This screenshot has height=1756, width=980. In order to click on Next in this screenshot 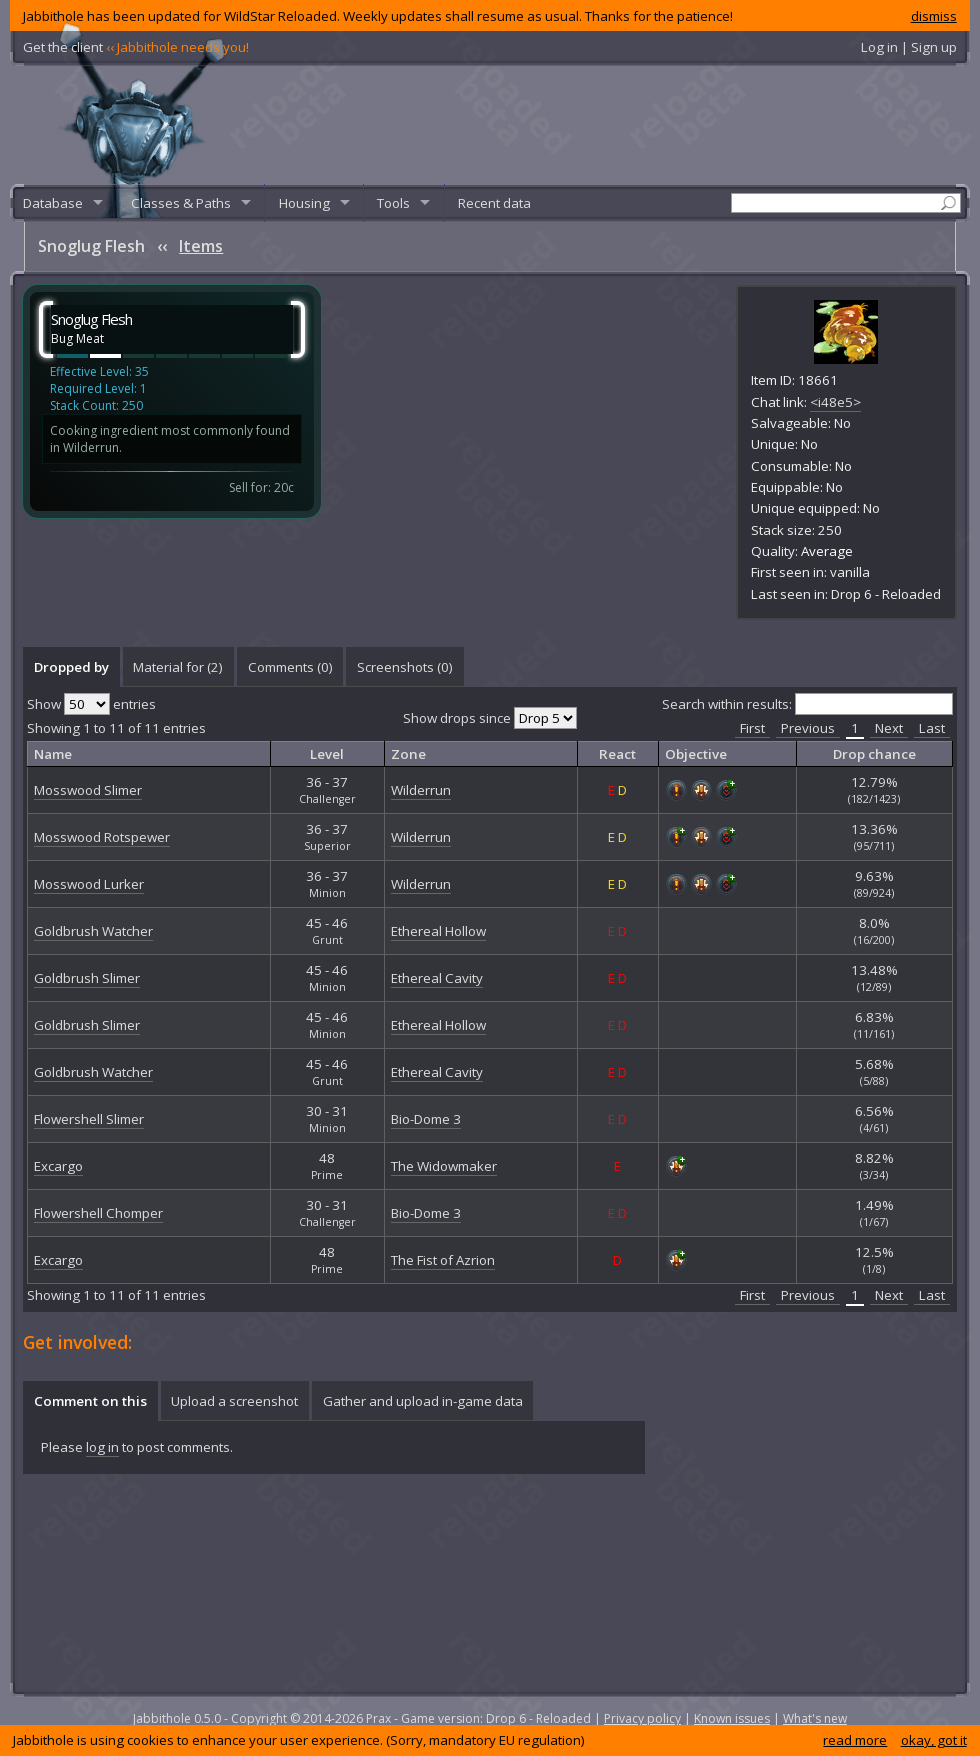, I will do `click(889, 728)`.